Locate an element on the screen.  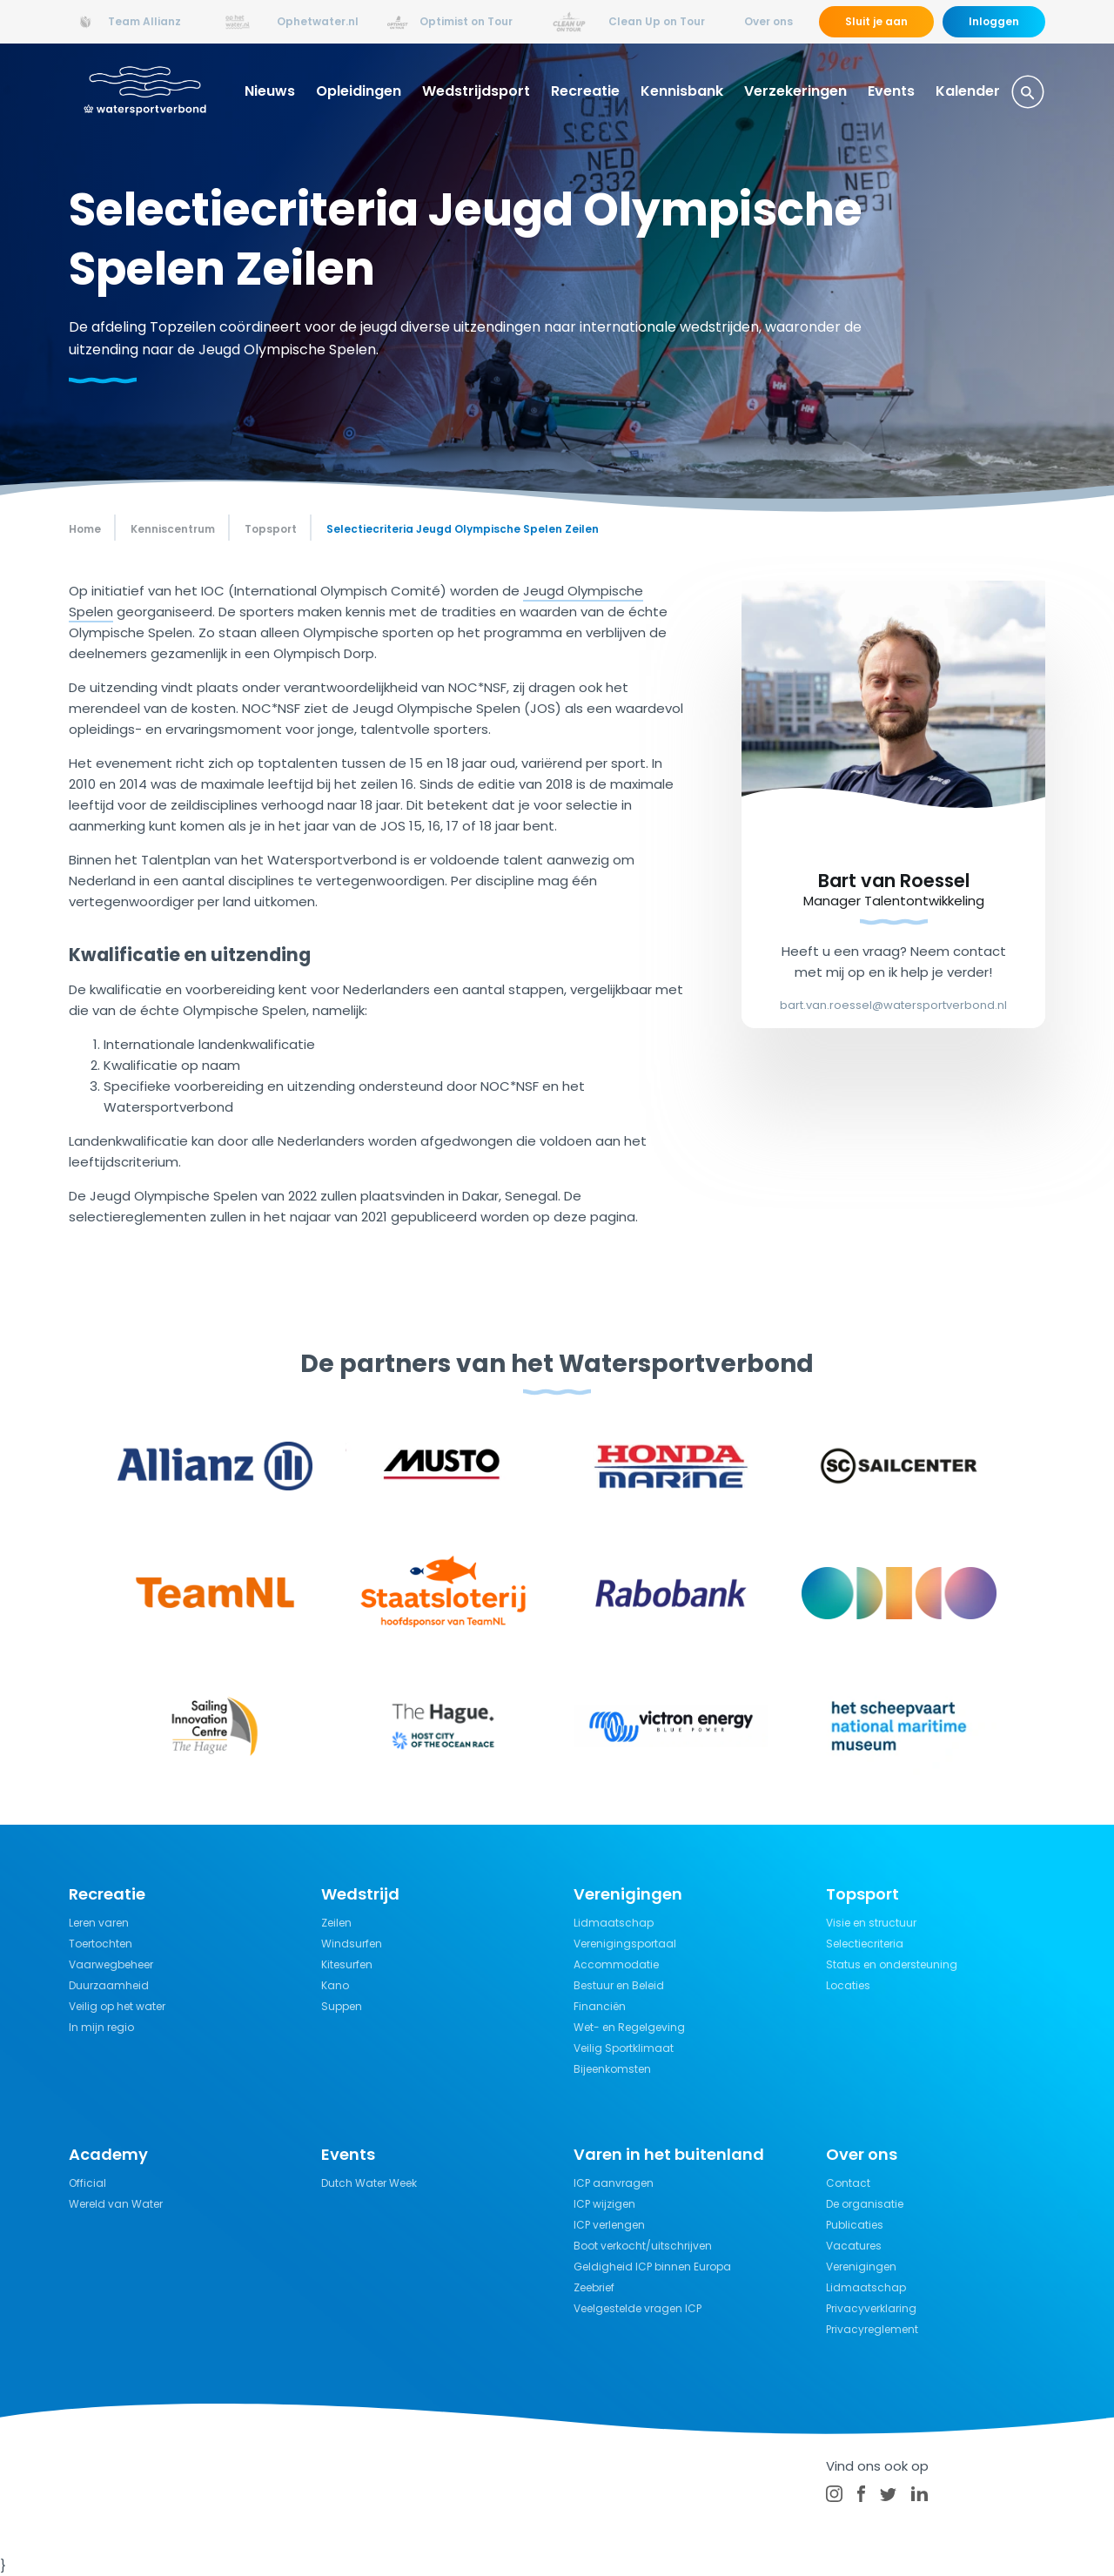
Official is located at coordinates (87, 2183).